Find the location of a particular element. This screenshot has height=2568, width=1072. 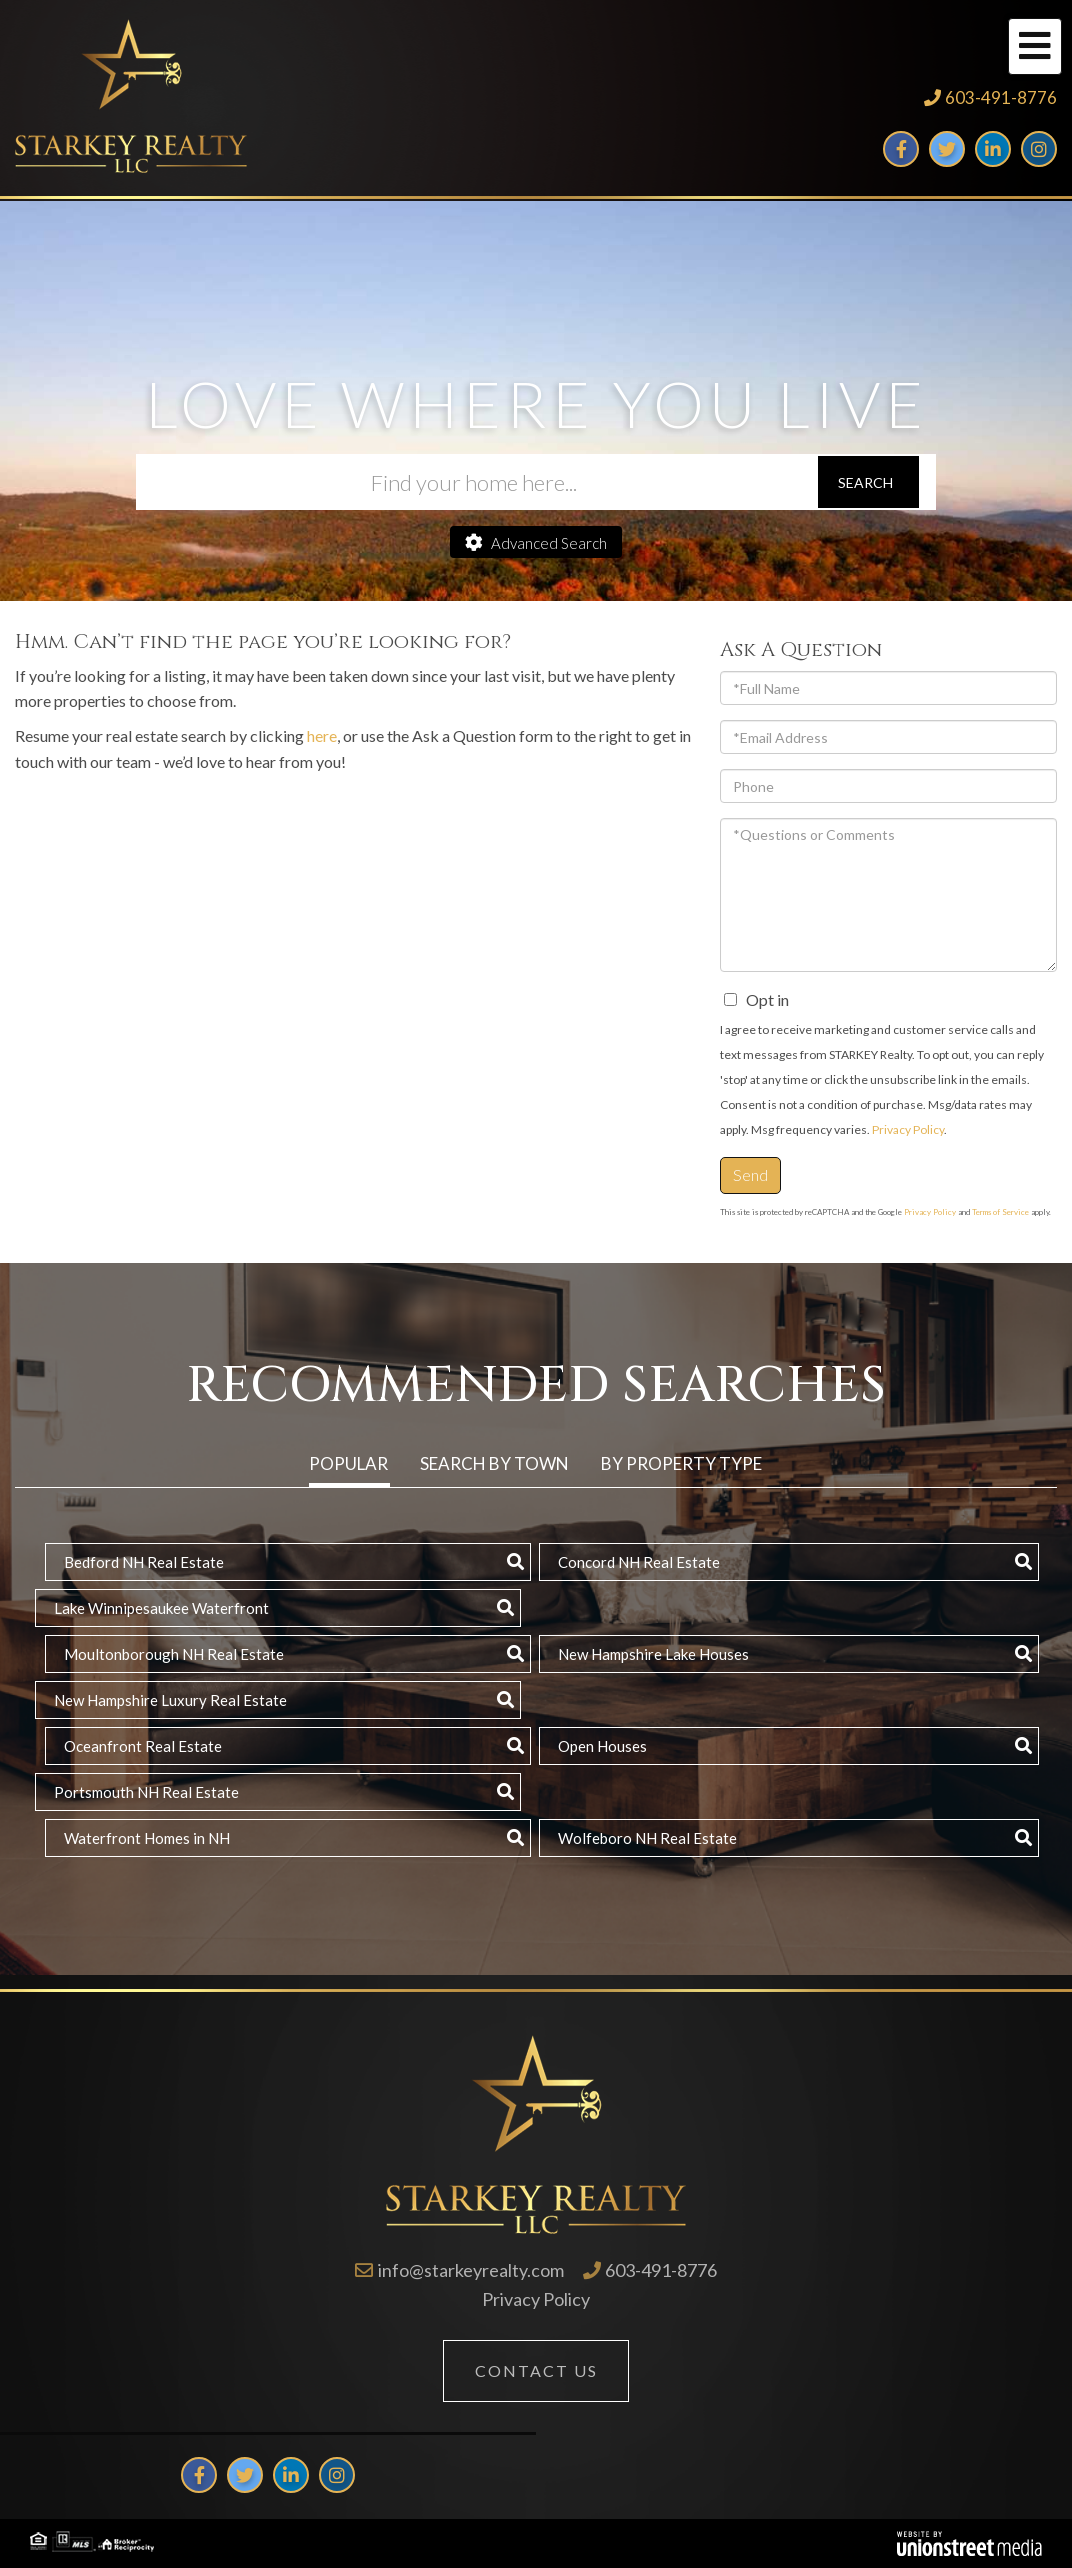

Portsmouth NH Real Estate is located at coordinates (146, 1792).